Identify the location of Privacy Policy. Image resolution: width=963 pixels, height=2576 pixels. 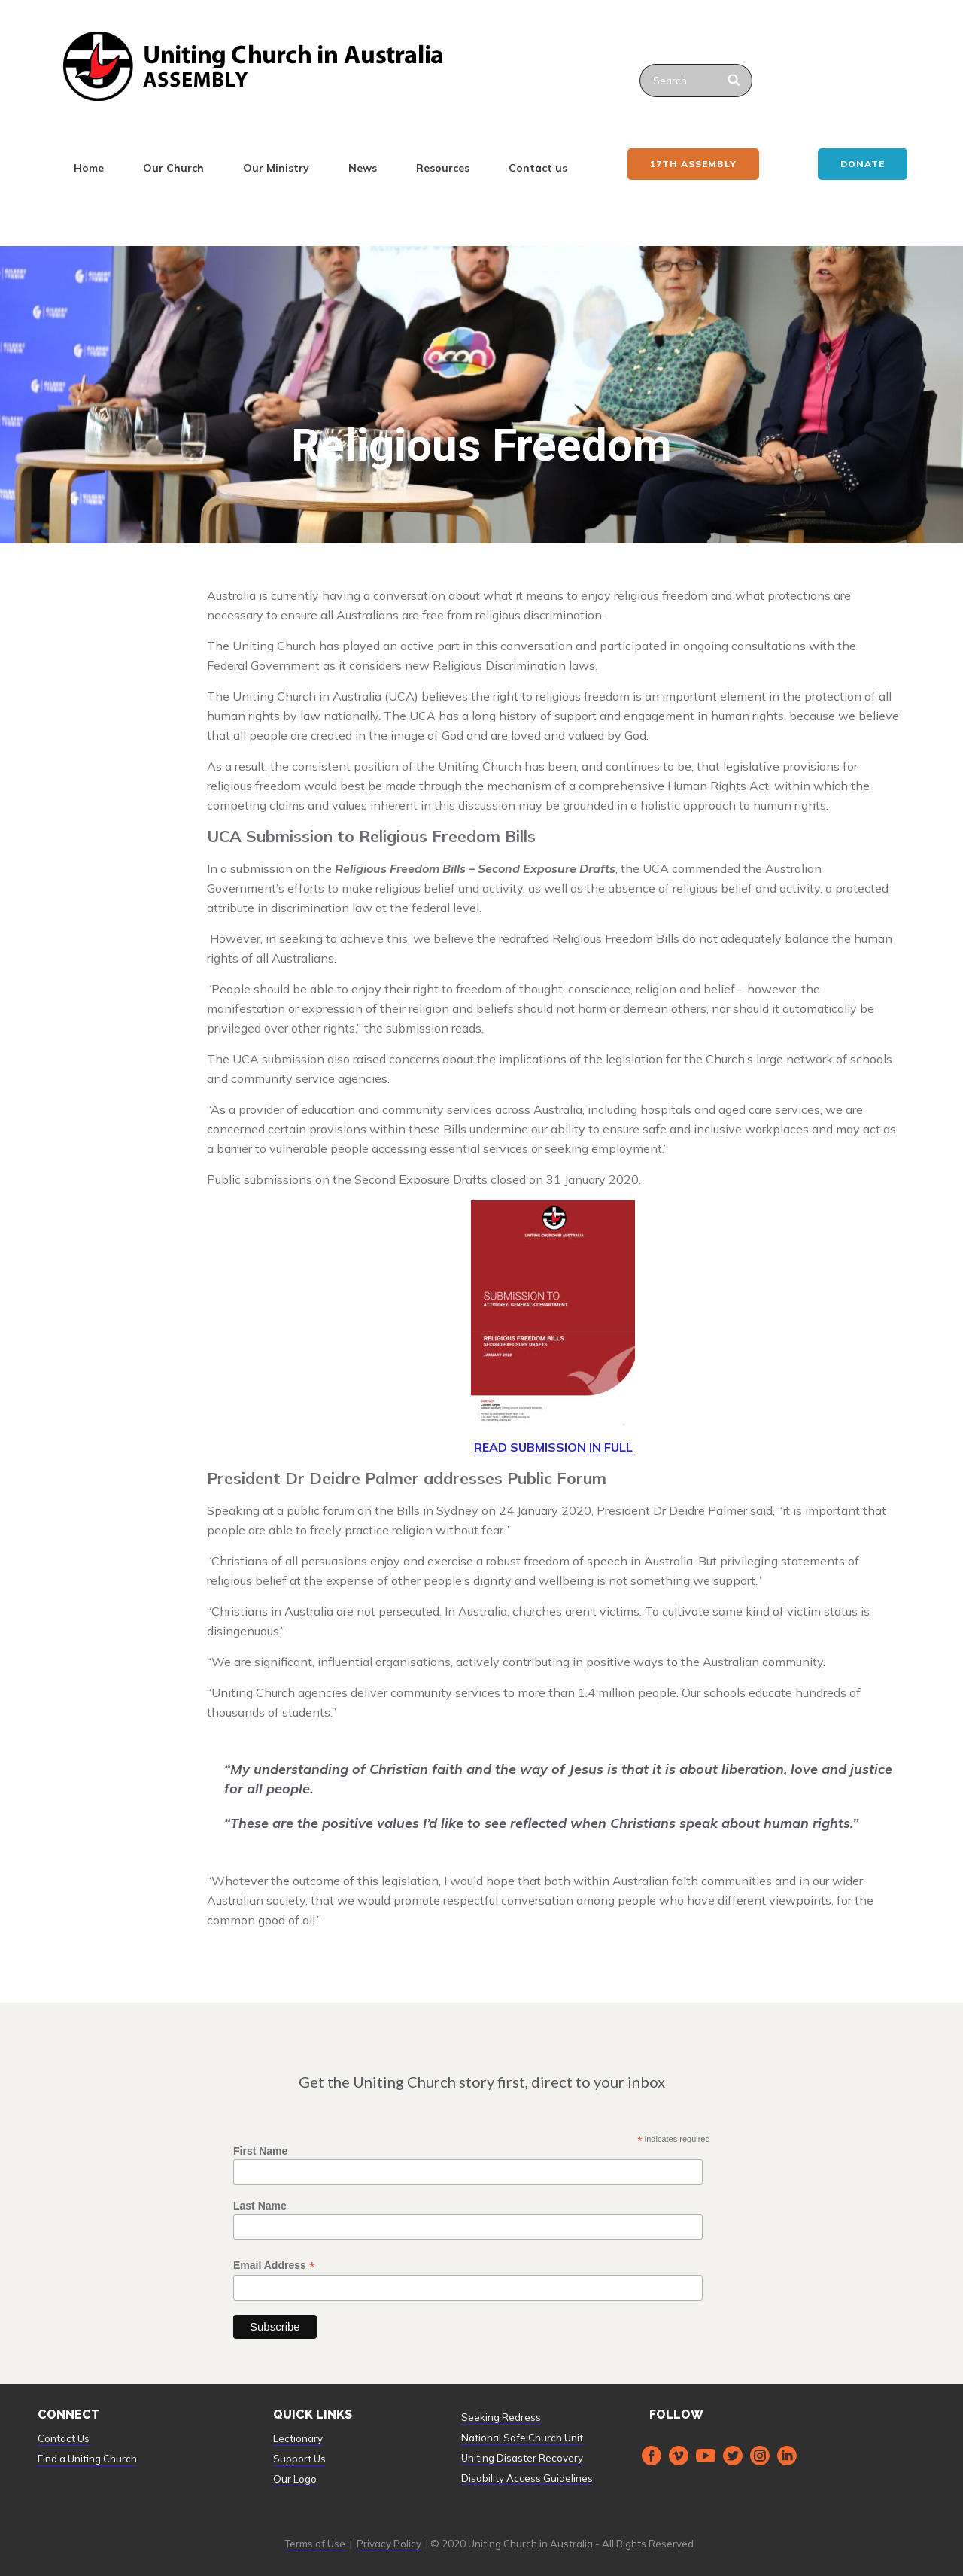
(389, 2544).